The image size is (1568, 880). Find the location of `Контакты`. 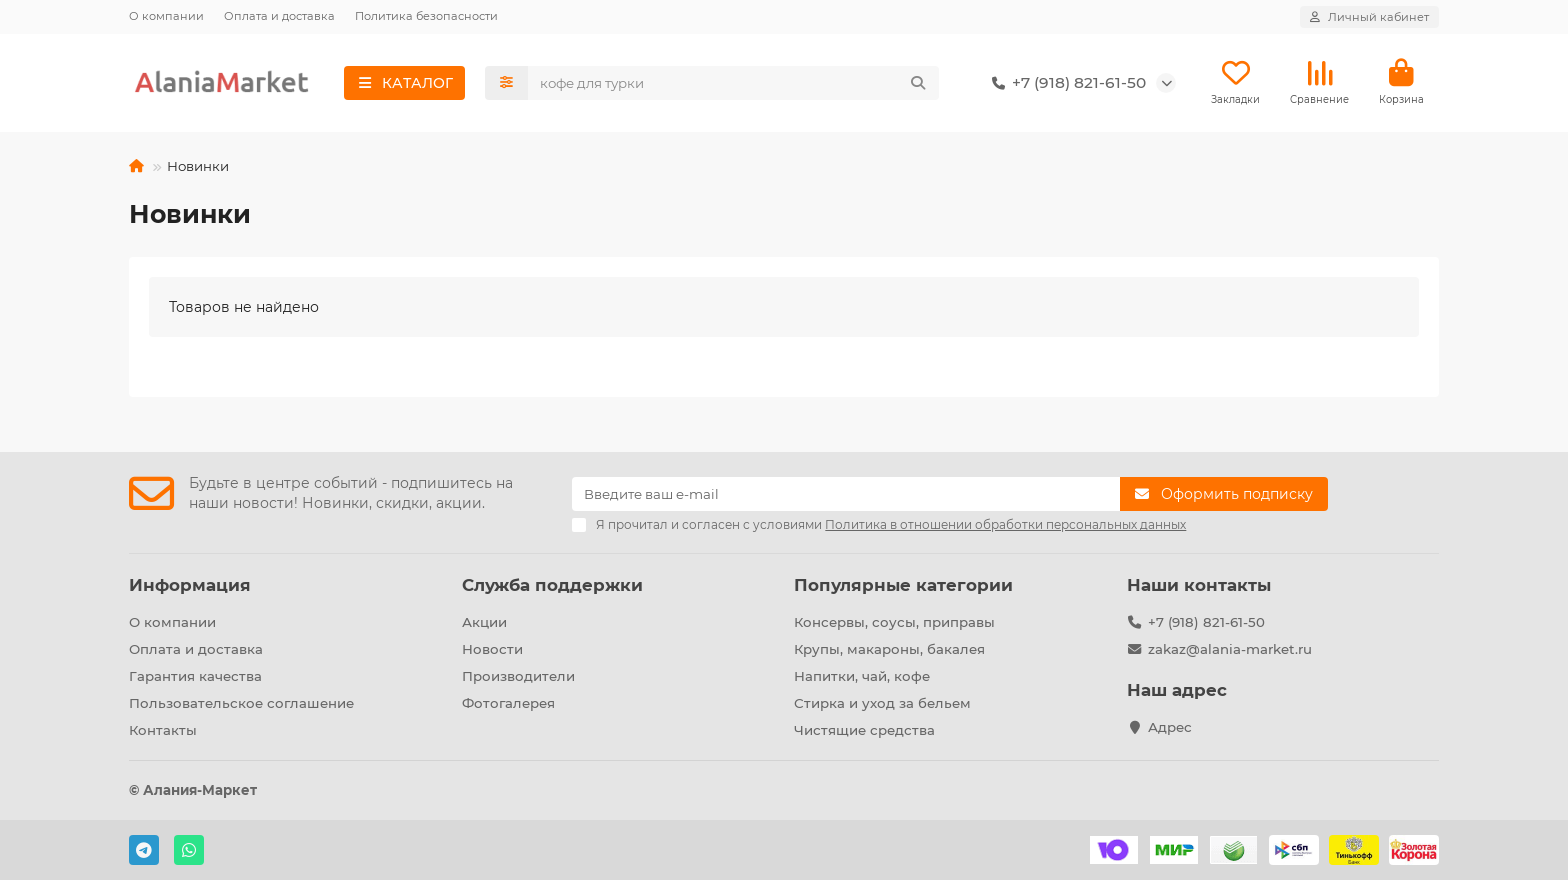

Контакты is located at coordinates (163, 730).